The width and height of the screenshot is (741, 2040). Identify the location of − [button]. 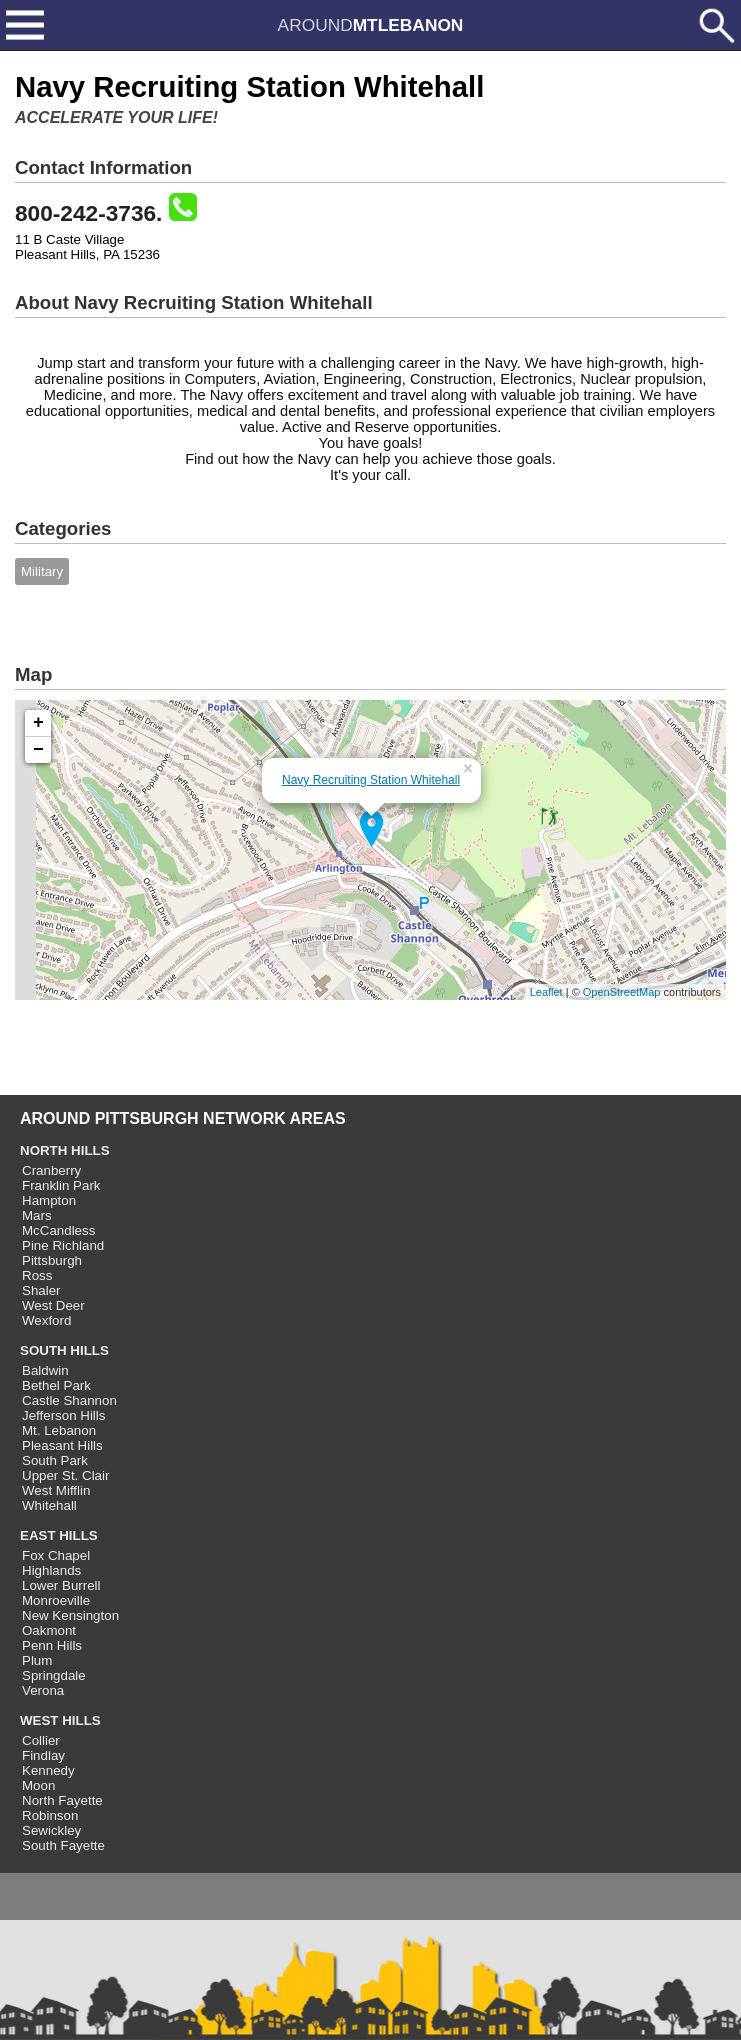
(38, 750).